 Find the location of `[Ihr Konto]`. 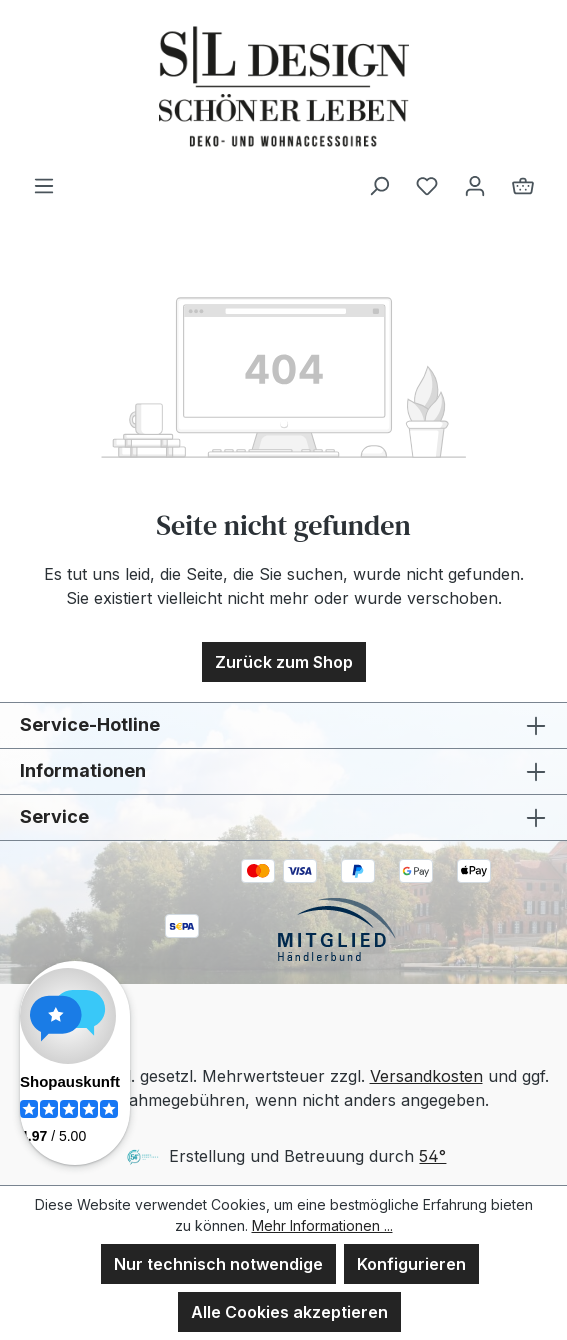

[Ihr Konto] is located at coordinates (475, 185).